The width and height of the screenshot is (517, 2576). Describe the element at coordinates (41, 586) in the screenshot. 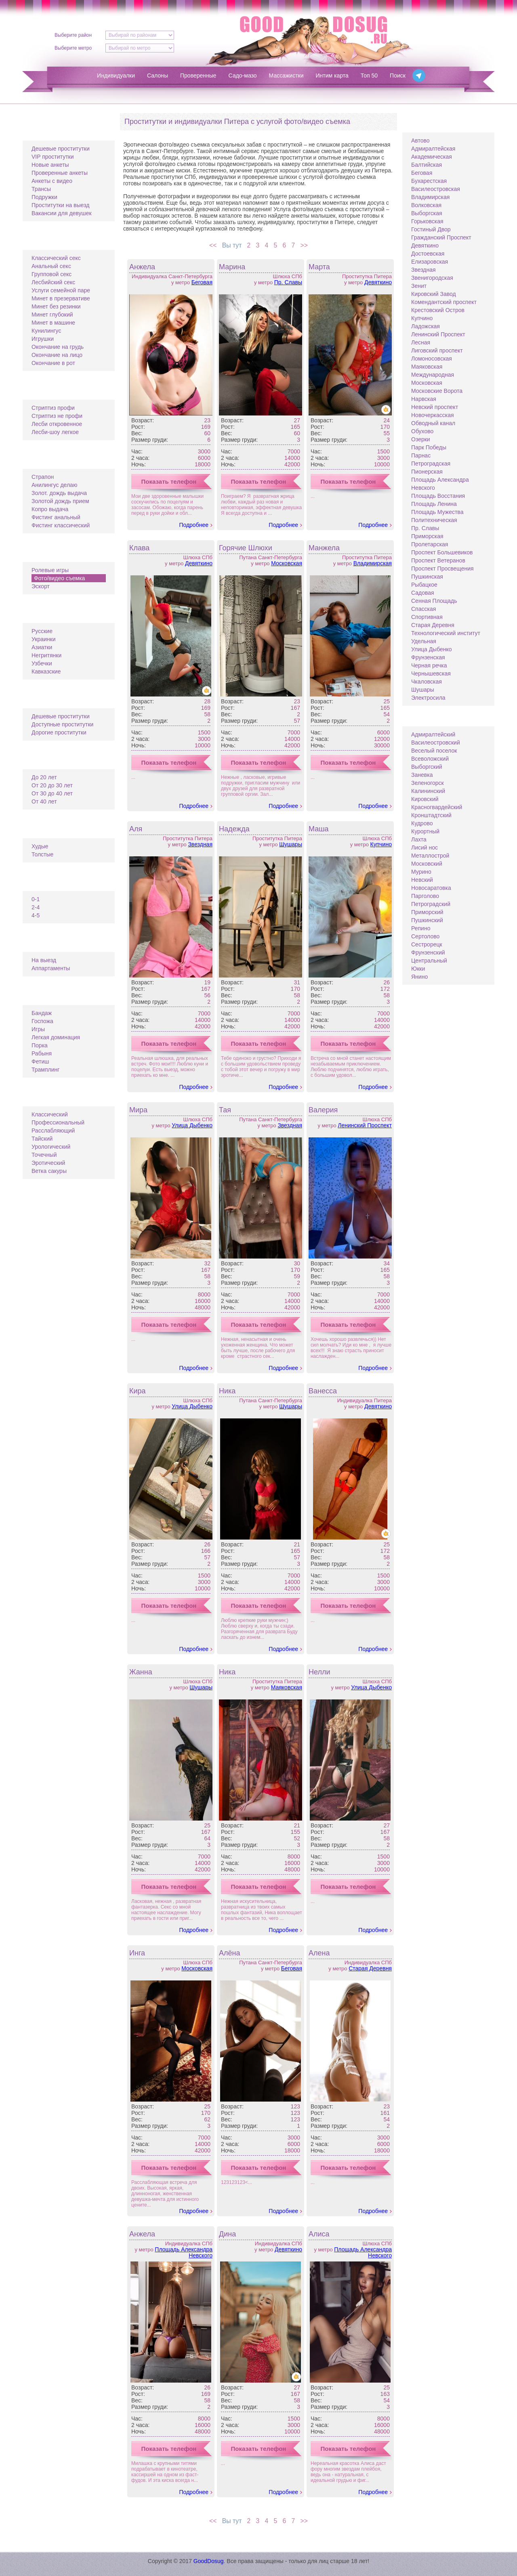

I see `Эскорт` at that location.